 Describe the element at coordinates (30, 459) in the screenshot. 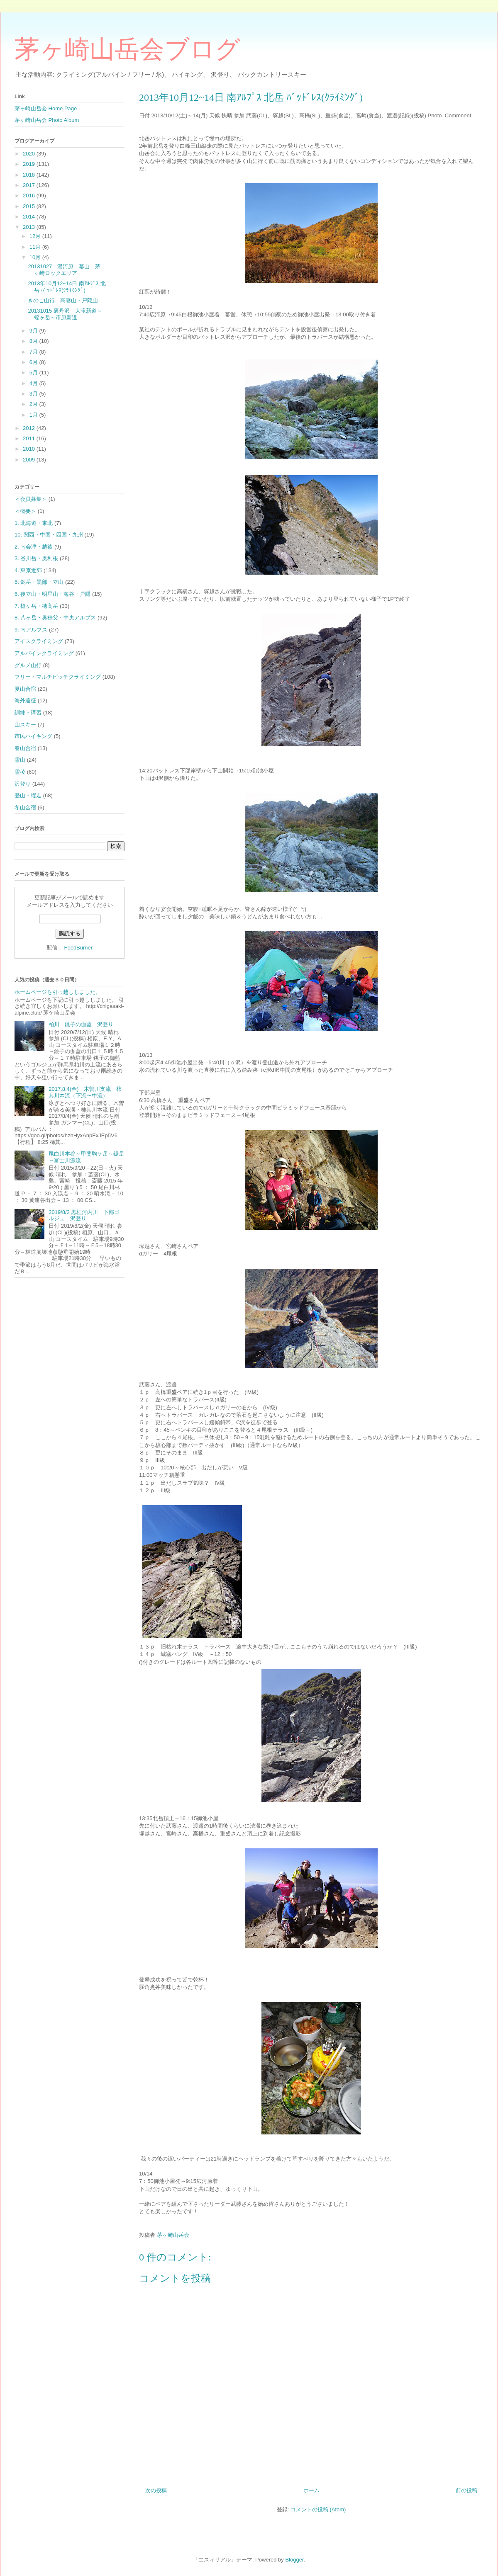

I see `2009` at that location.